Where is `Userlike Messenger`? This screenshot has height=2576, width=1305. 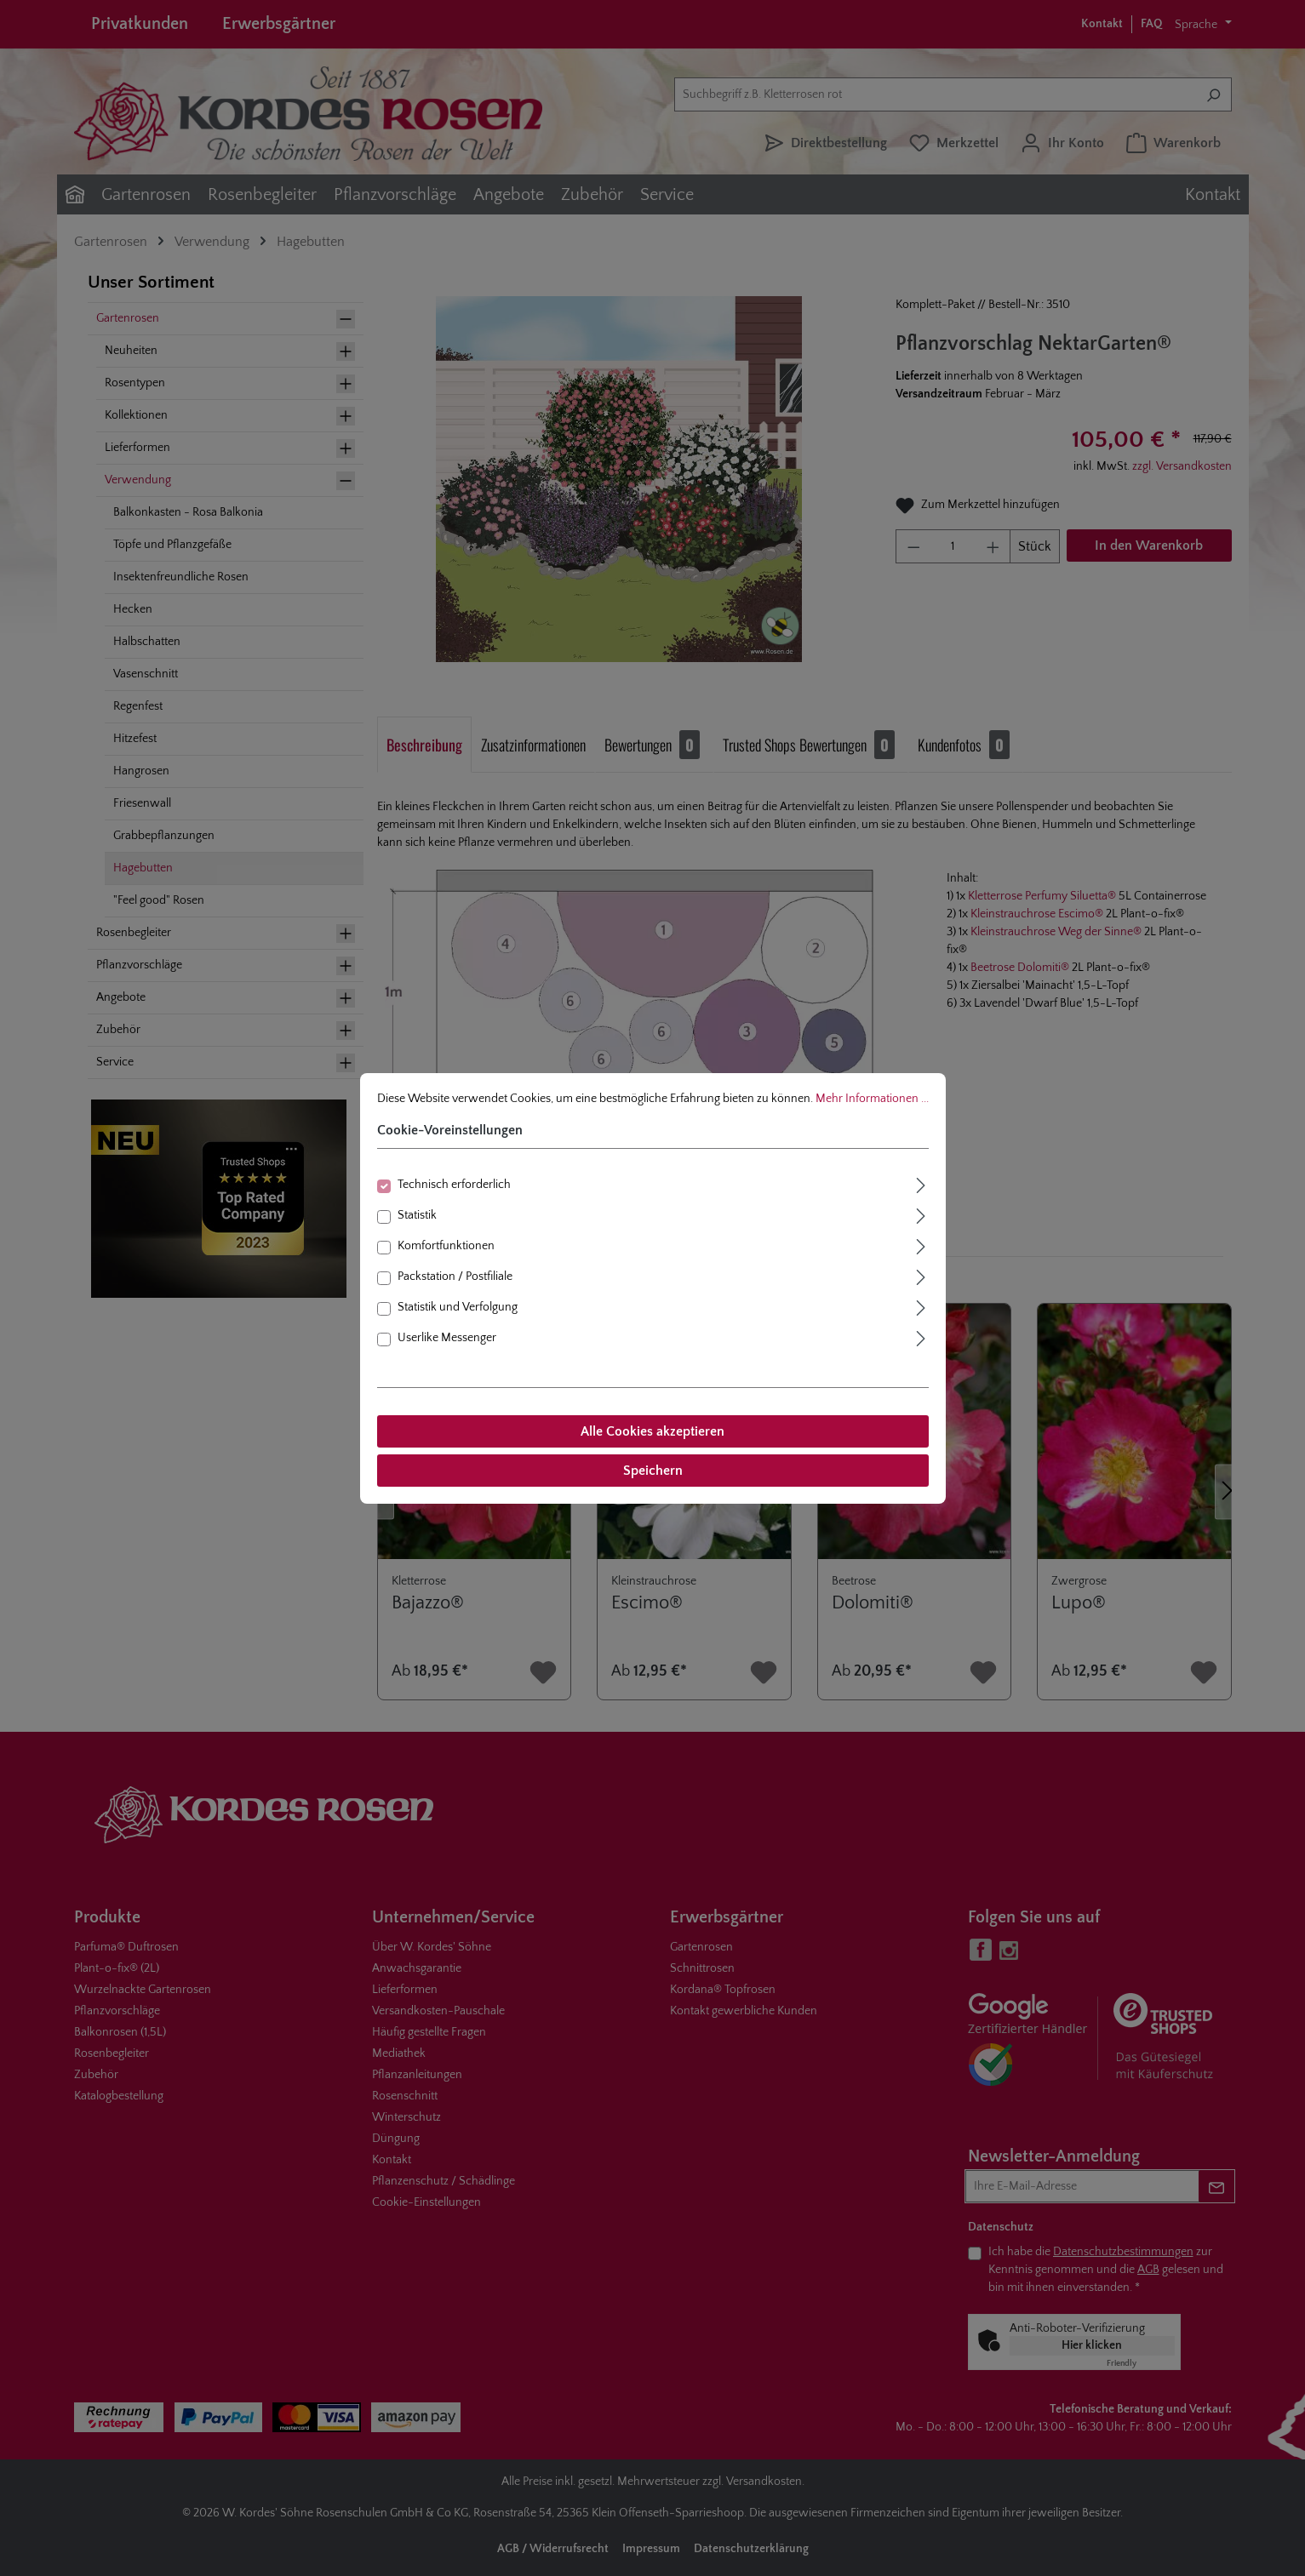
Userlike Messenger is located at coordinates (447, 1338).